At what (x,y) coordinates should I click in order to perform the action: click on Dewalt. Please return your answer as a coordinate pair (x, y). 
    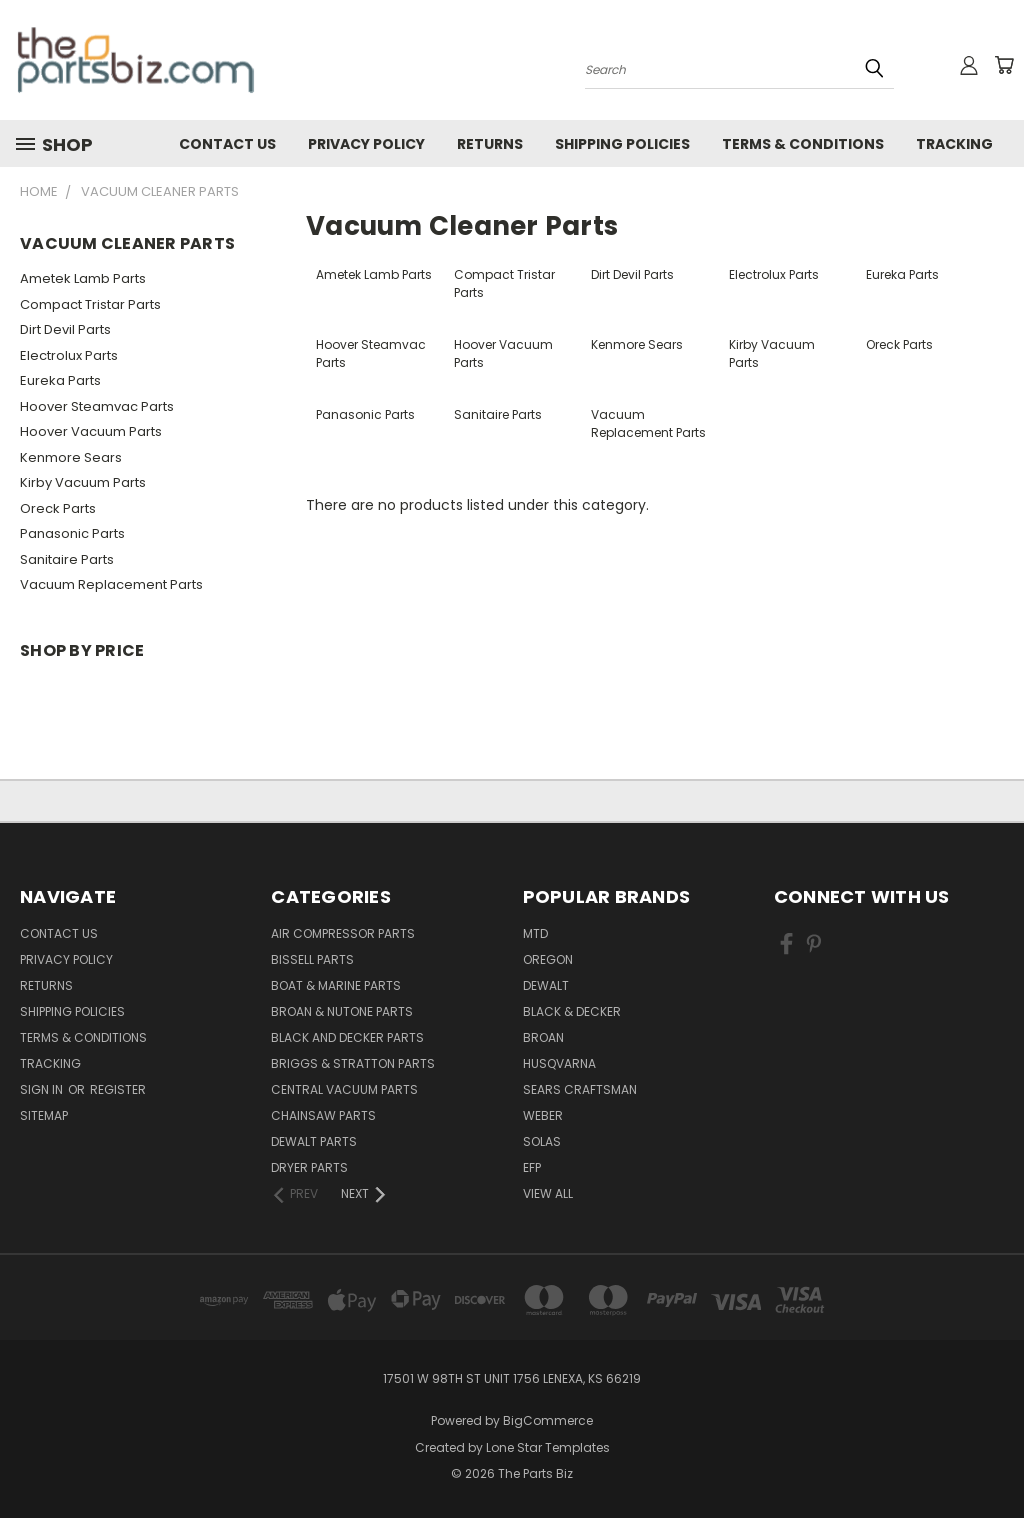
    Looking at the image, I should click on (546, 985).